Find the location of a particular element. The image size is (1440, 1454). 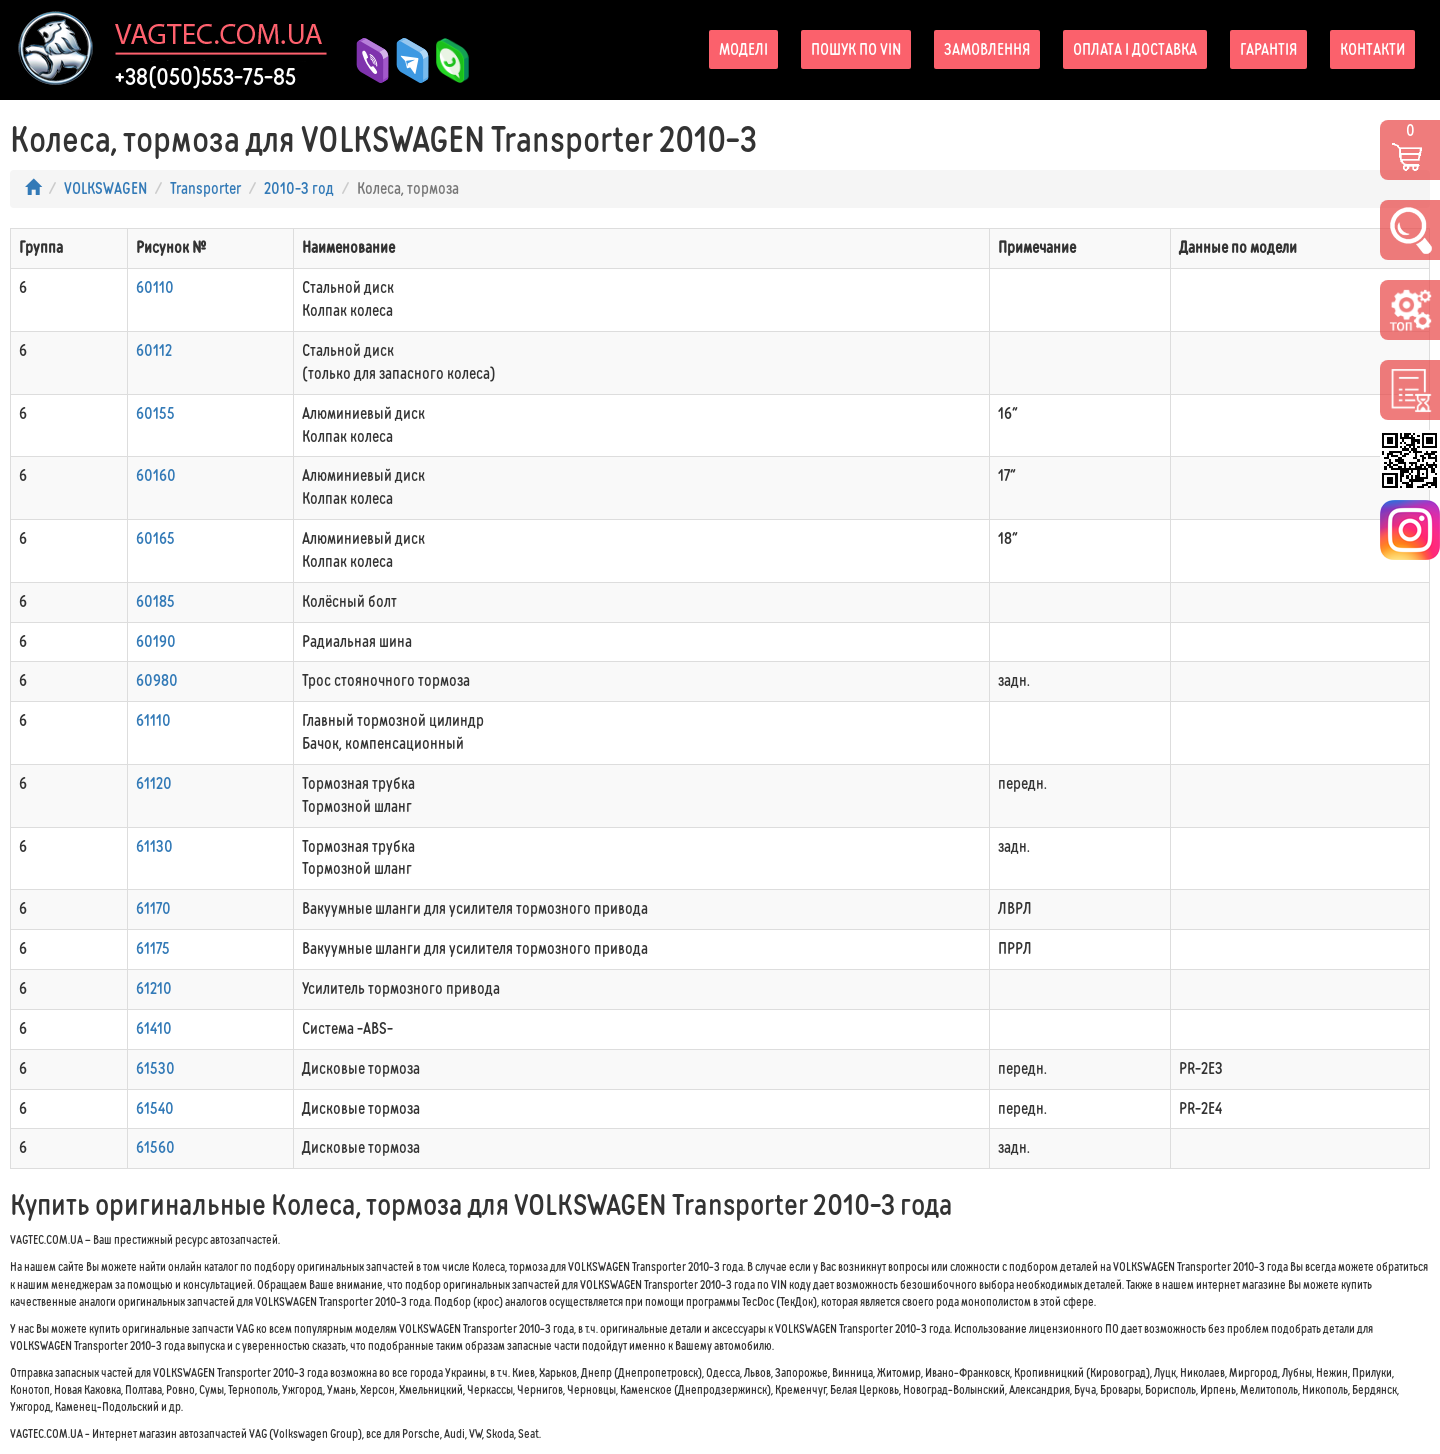

60185 is located at coordinates (155, 601).